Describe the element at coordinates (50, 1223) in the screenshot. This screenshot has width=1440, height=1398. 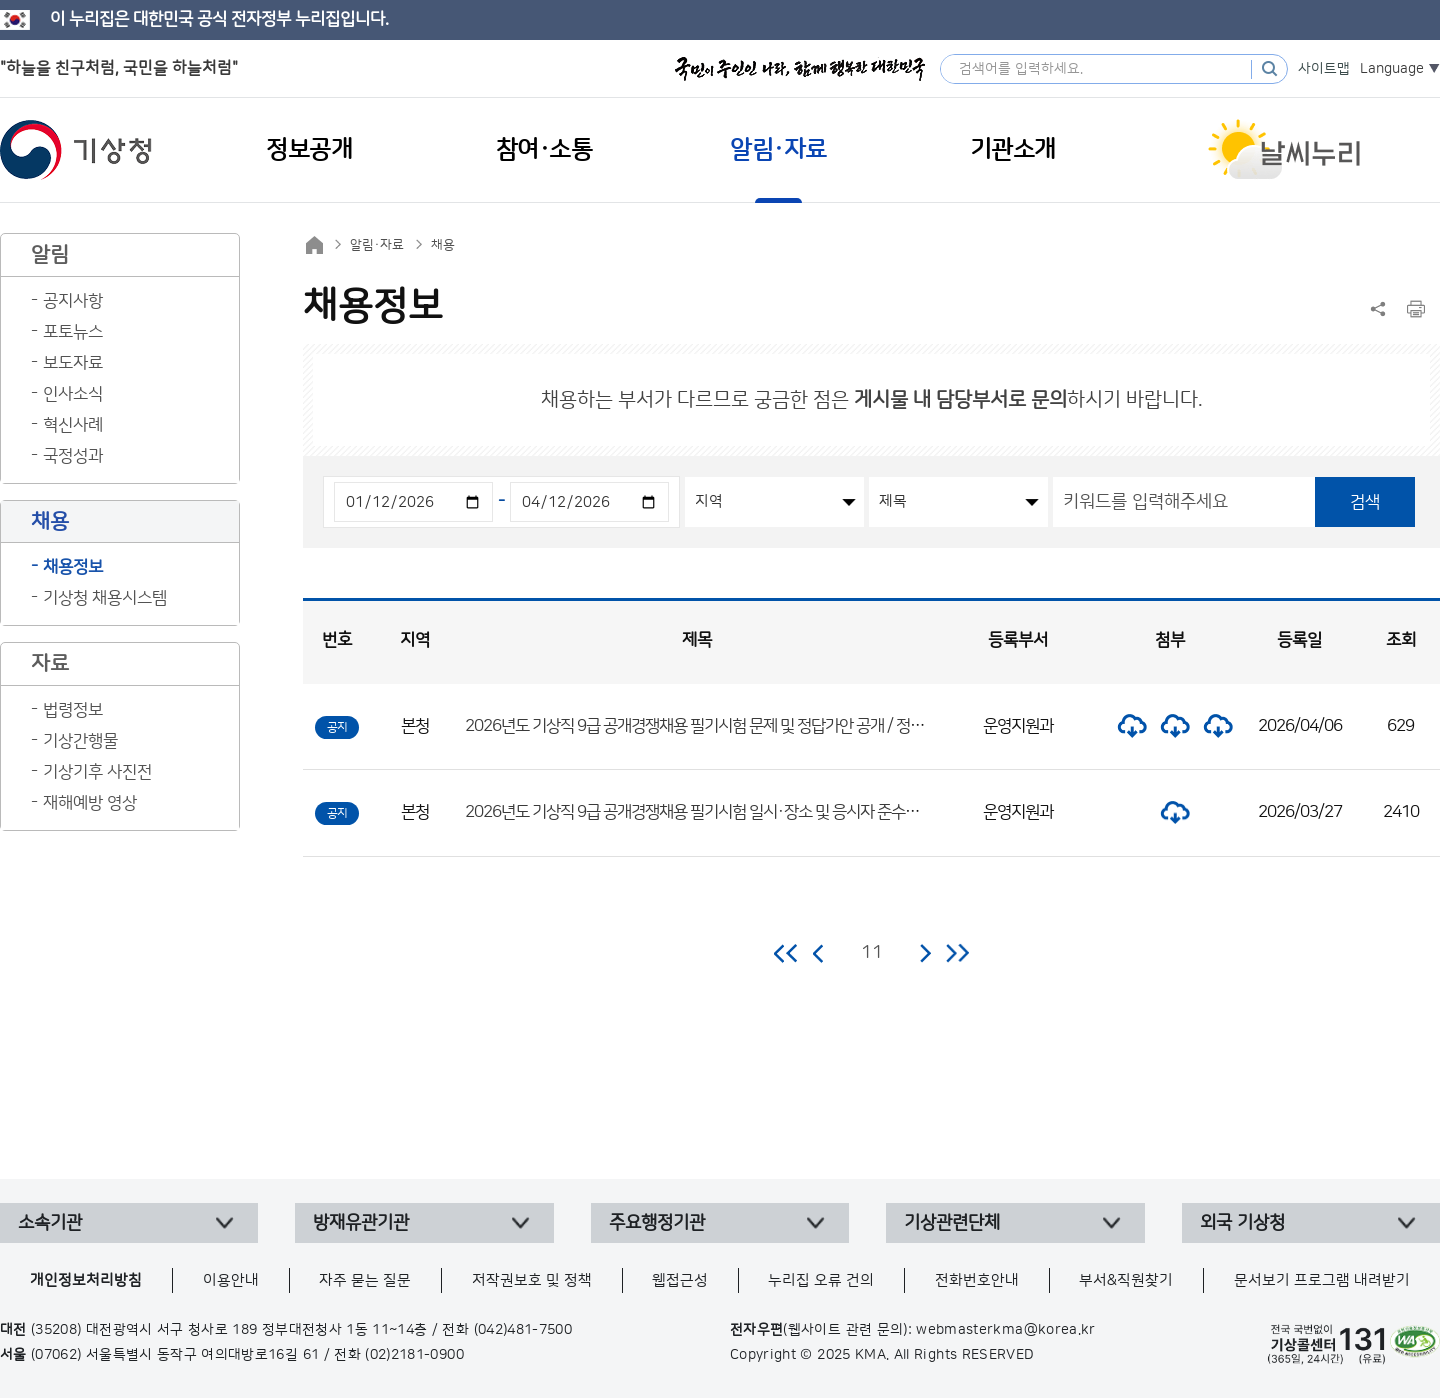
I see `소속기관` at that location.